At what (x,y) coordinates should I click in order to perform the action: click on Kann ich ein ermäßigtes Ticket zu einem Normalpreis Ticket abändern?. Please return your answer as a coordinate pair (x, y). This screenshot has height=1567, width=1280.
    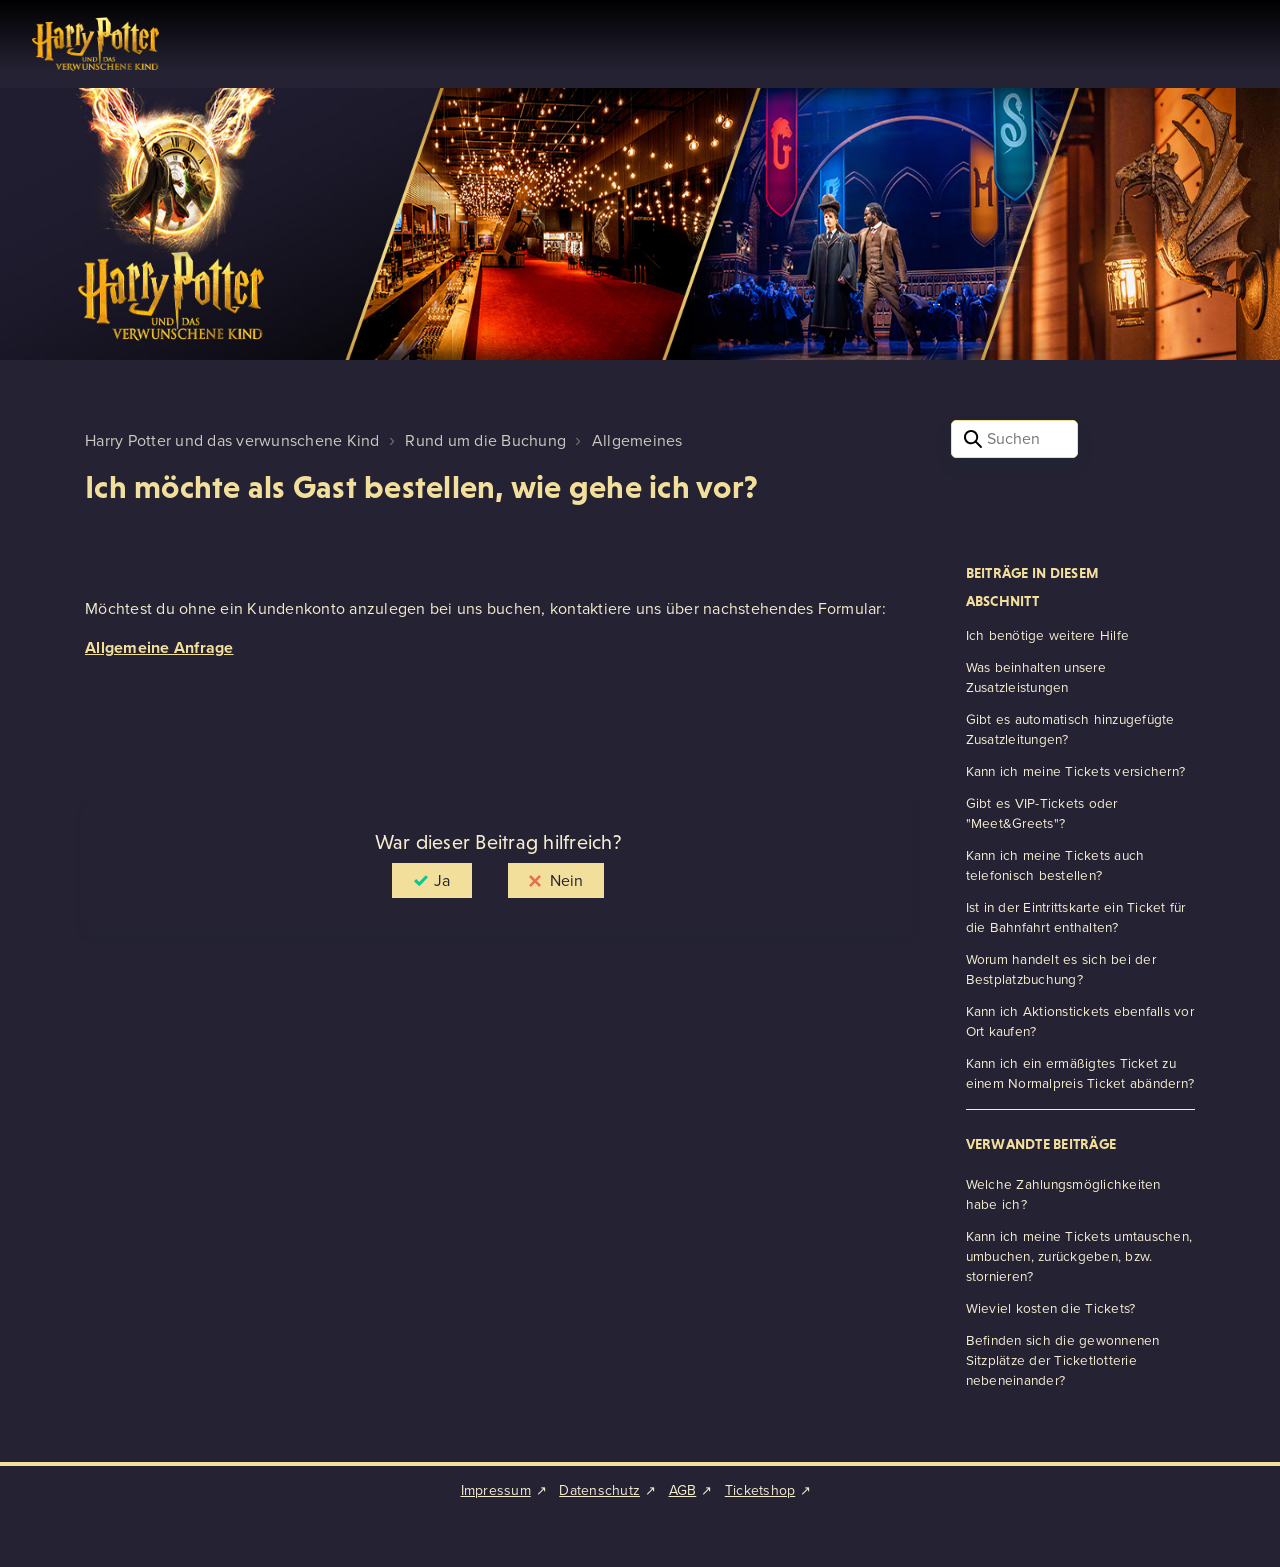
    Looking at the image, I should click on (1080, 1073).